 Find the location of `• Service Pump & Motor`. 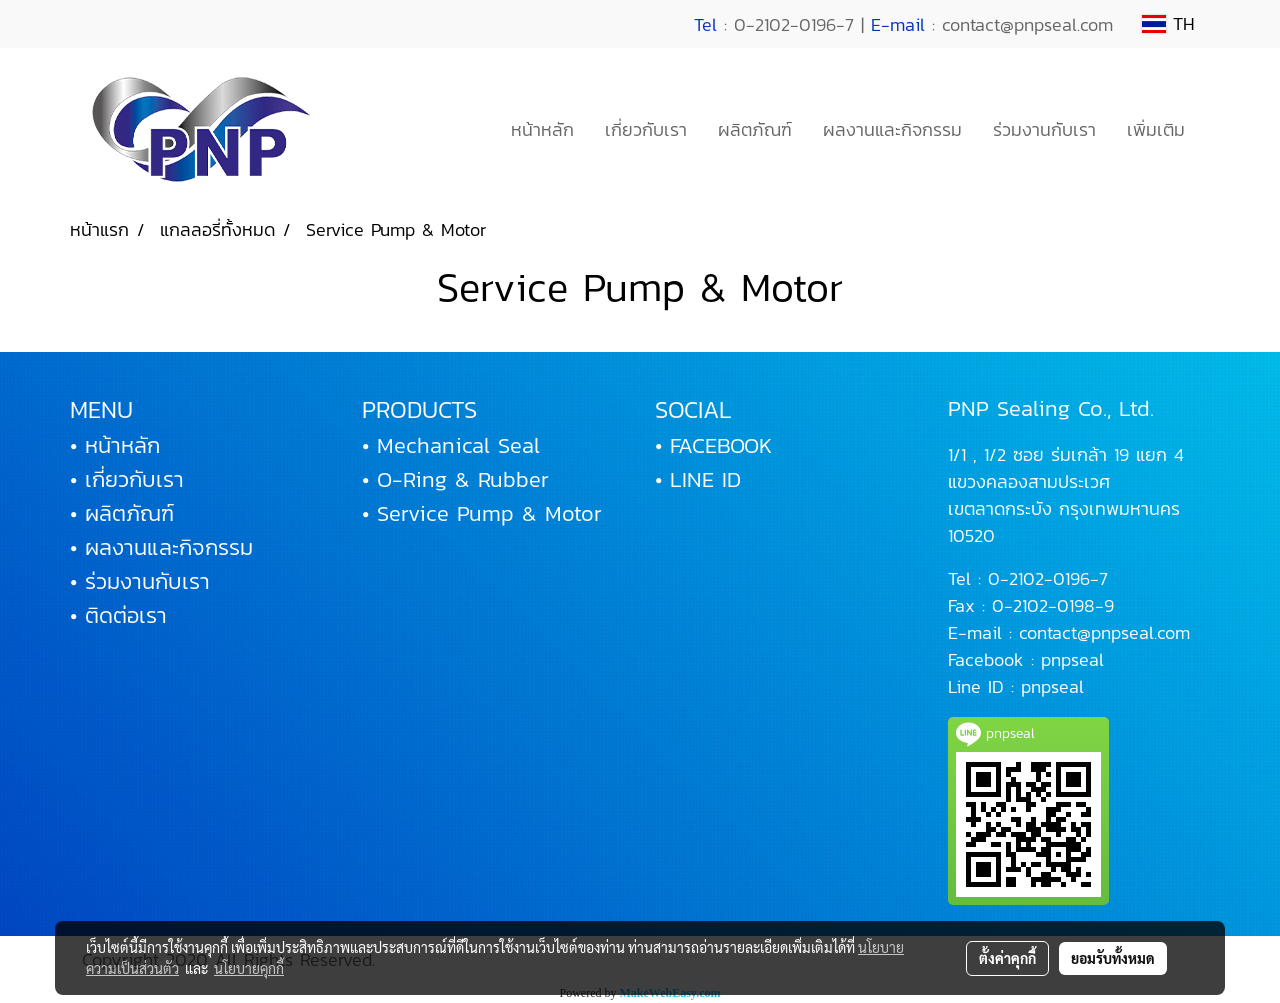

• Service Pump & Motor is located at coordinates (482, 513).